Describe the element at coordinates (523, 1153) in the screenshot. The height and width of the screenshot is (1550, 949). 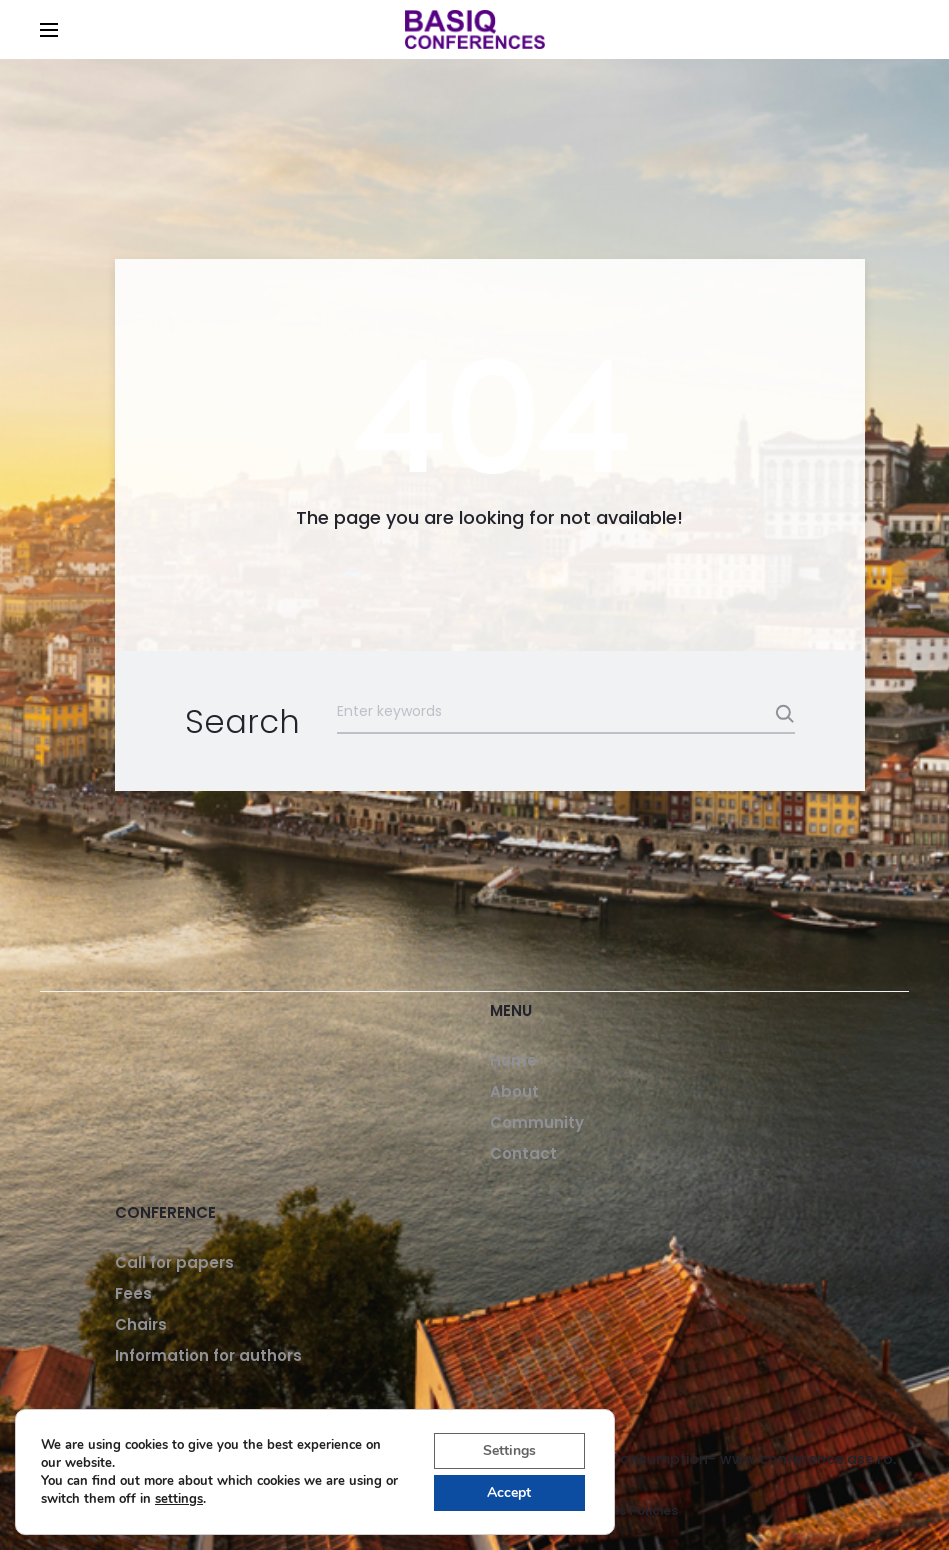
I see `Contact` at that location.